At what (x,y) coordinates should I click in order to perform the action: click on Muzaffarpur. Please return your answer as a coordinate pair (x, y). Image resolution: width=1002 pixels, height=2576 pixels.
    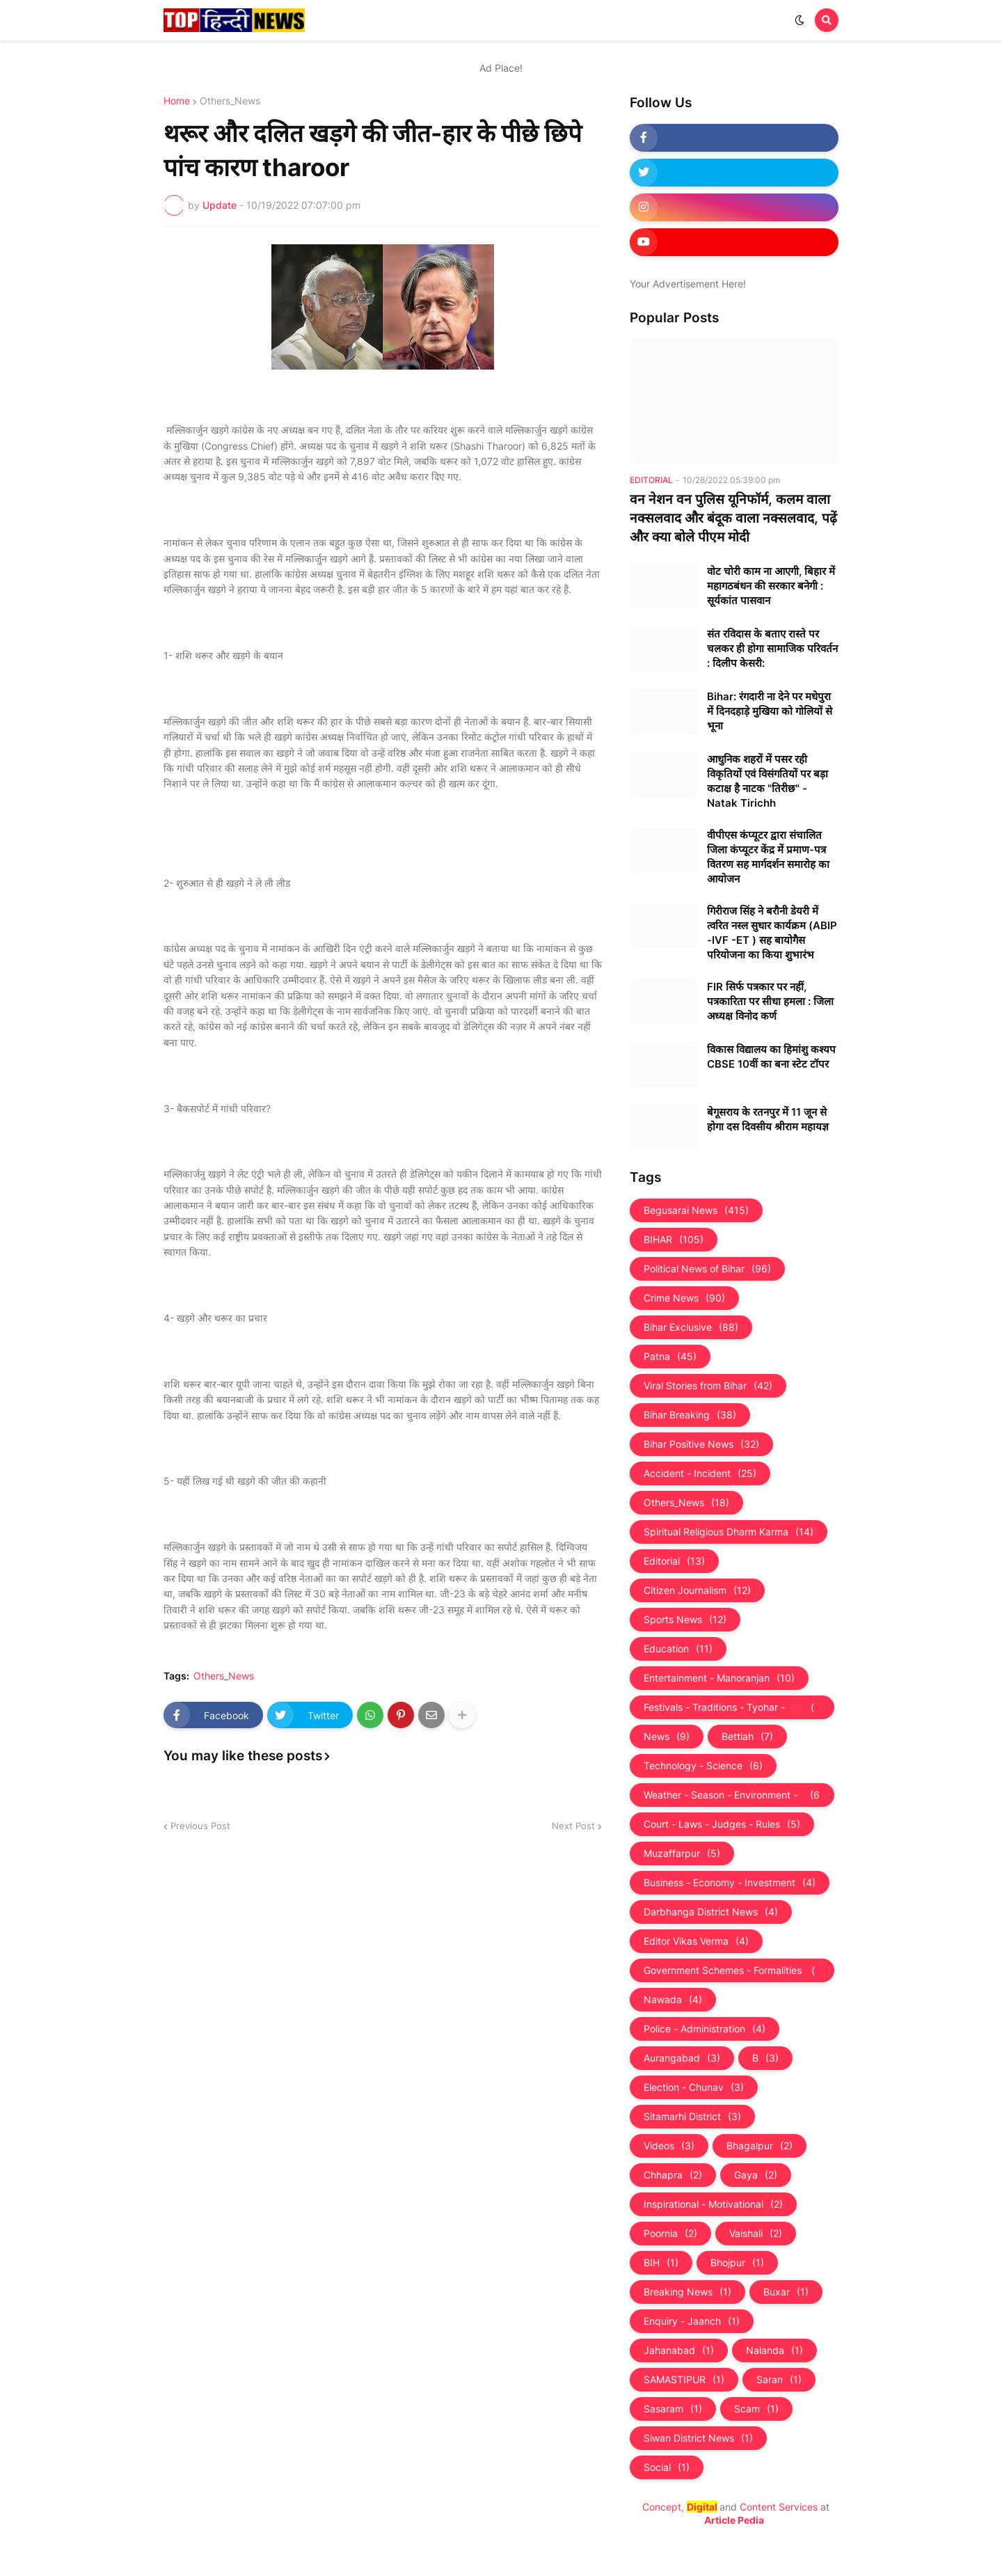
    Looking at the image, I should click on (682, 1853).